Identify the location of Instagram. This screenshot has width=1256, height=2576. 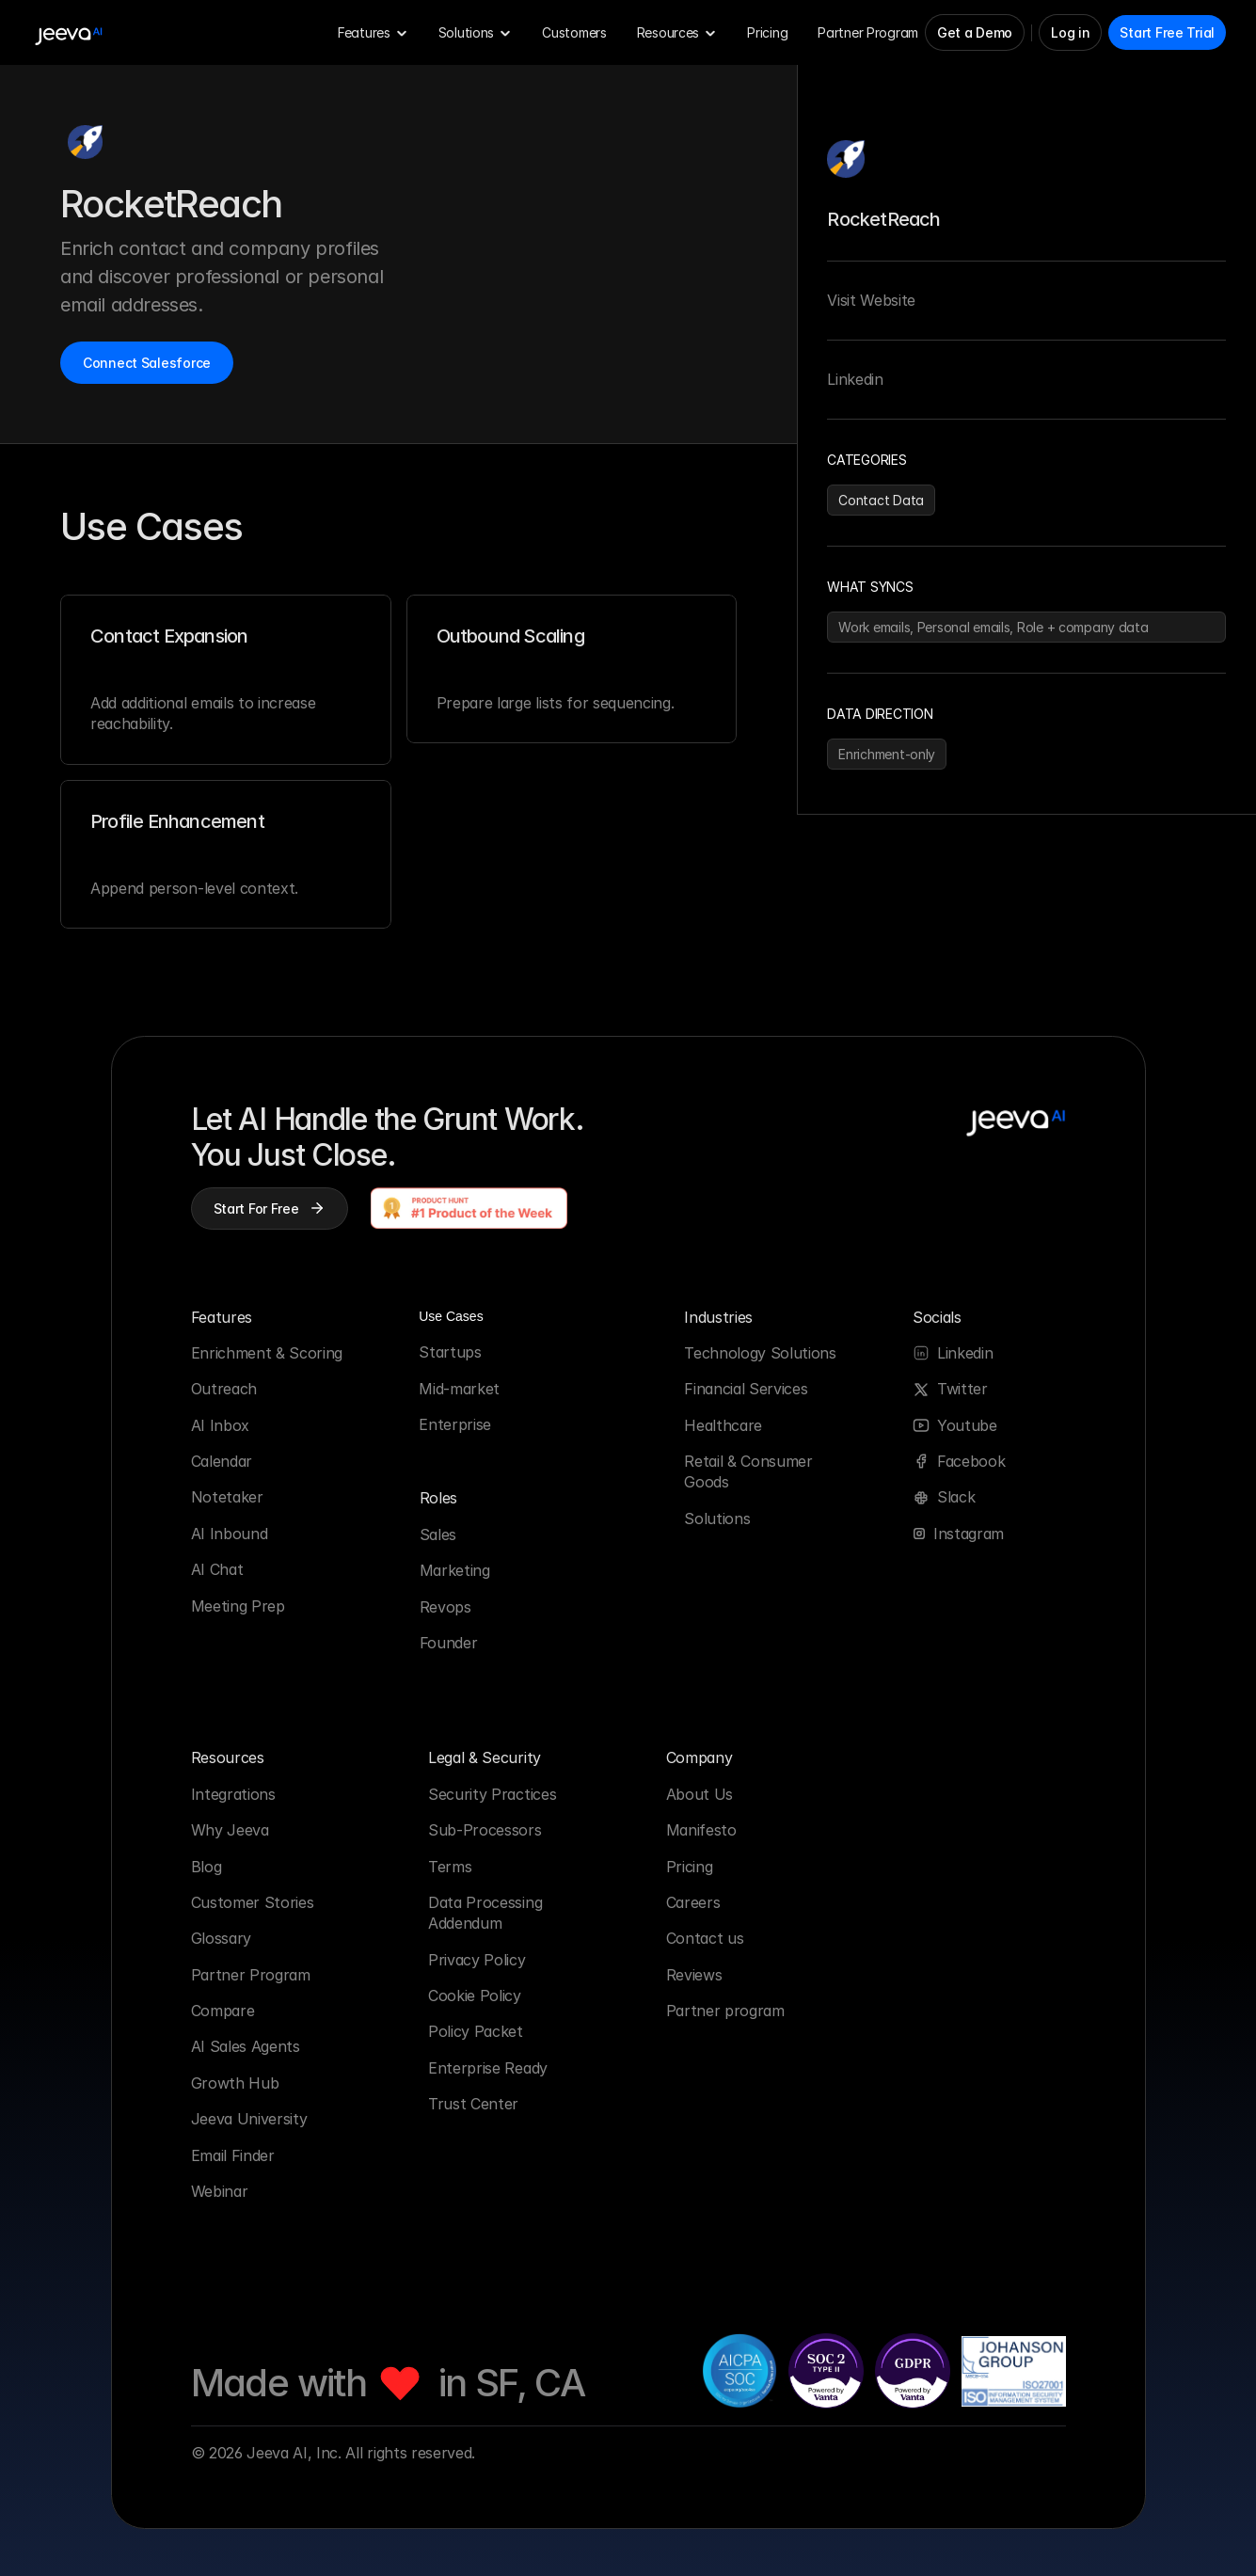
(968, 1533).